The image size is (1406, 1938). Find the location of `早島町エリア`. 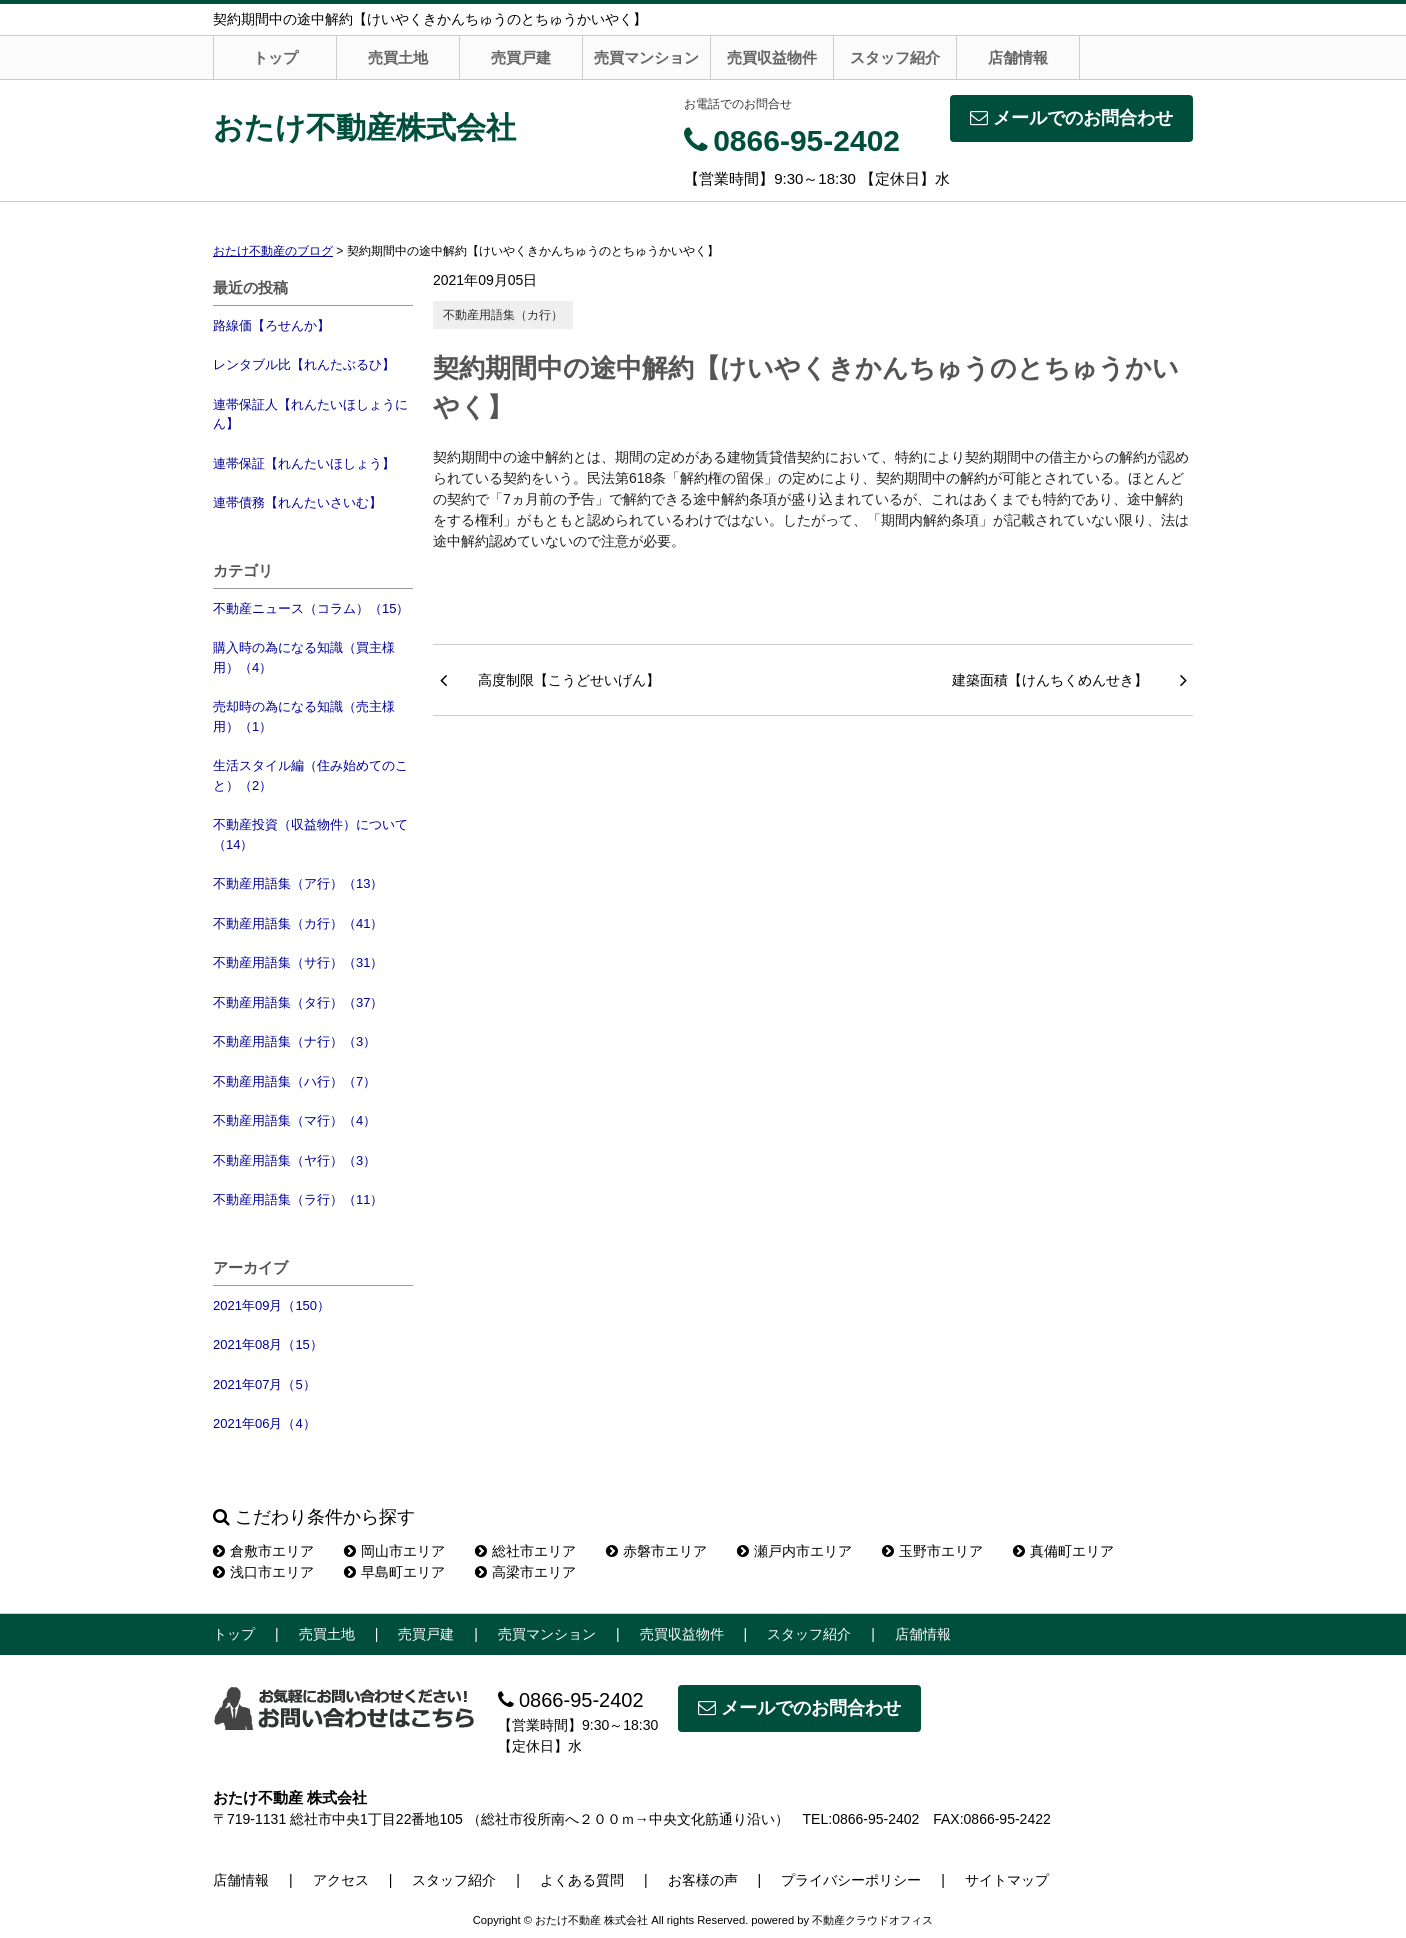

早島町エリア is located at coordinates (394, 1572).